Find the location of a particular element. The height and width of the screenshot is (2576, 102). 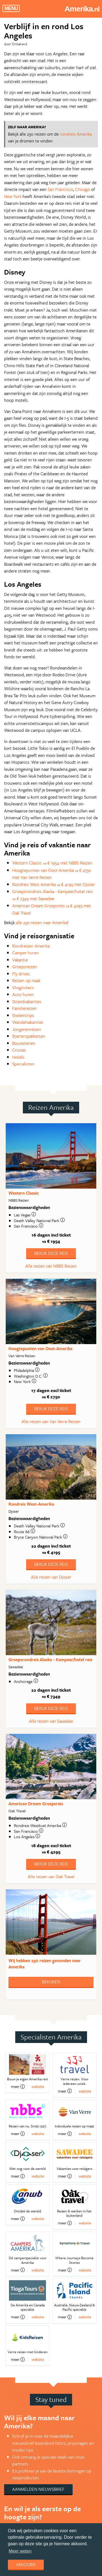

Chicago is located at coordinates (82, 189).